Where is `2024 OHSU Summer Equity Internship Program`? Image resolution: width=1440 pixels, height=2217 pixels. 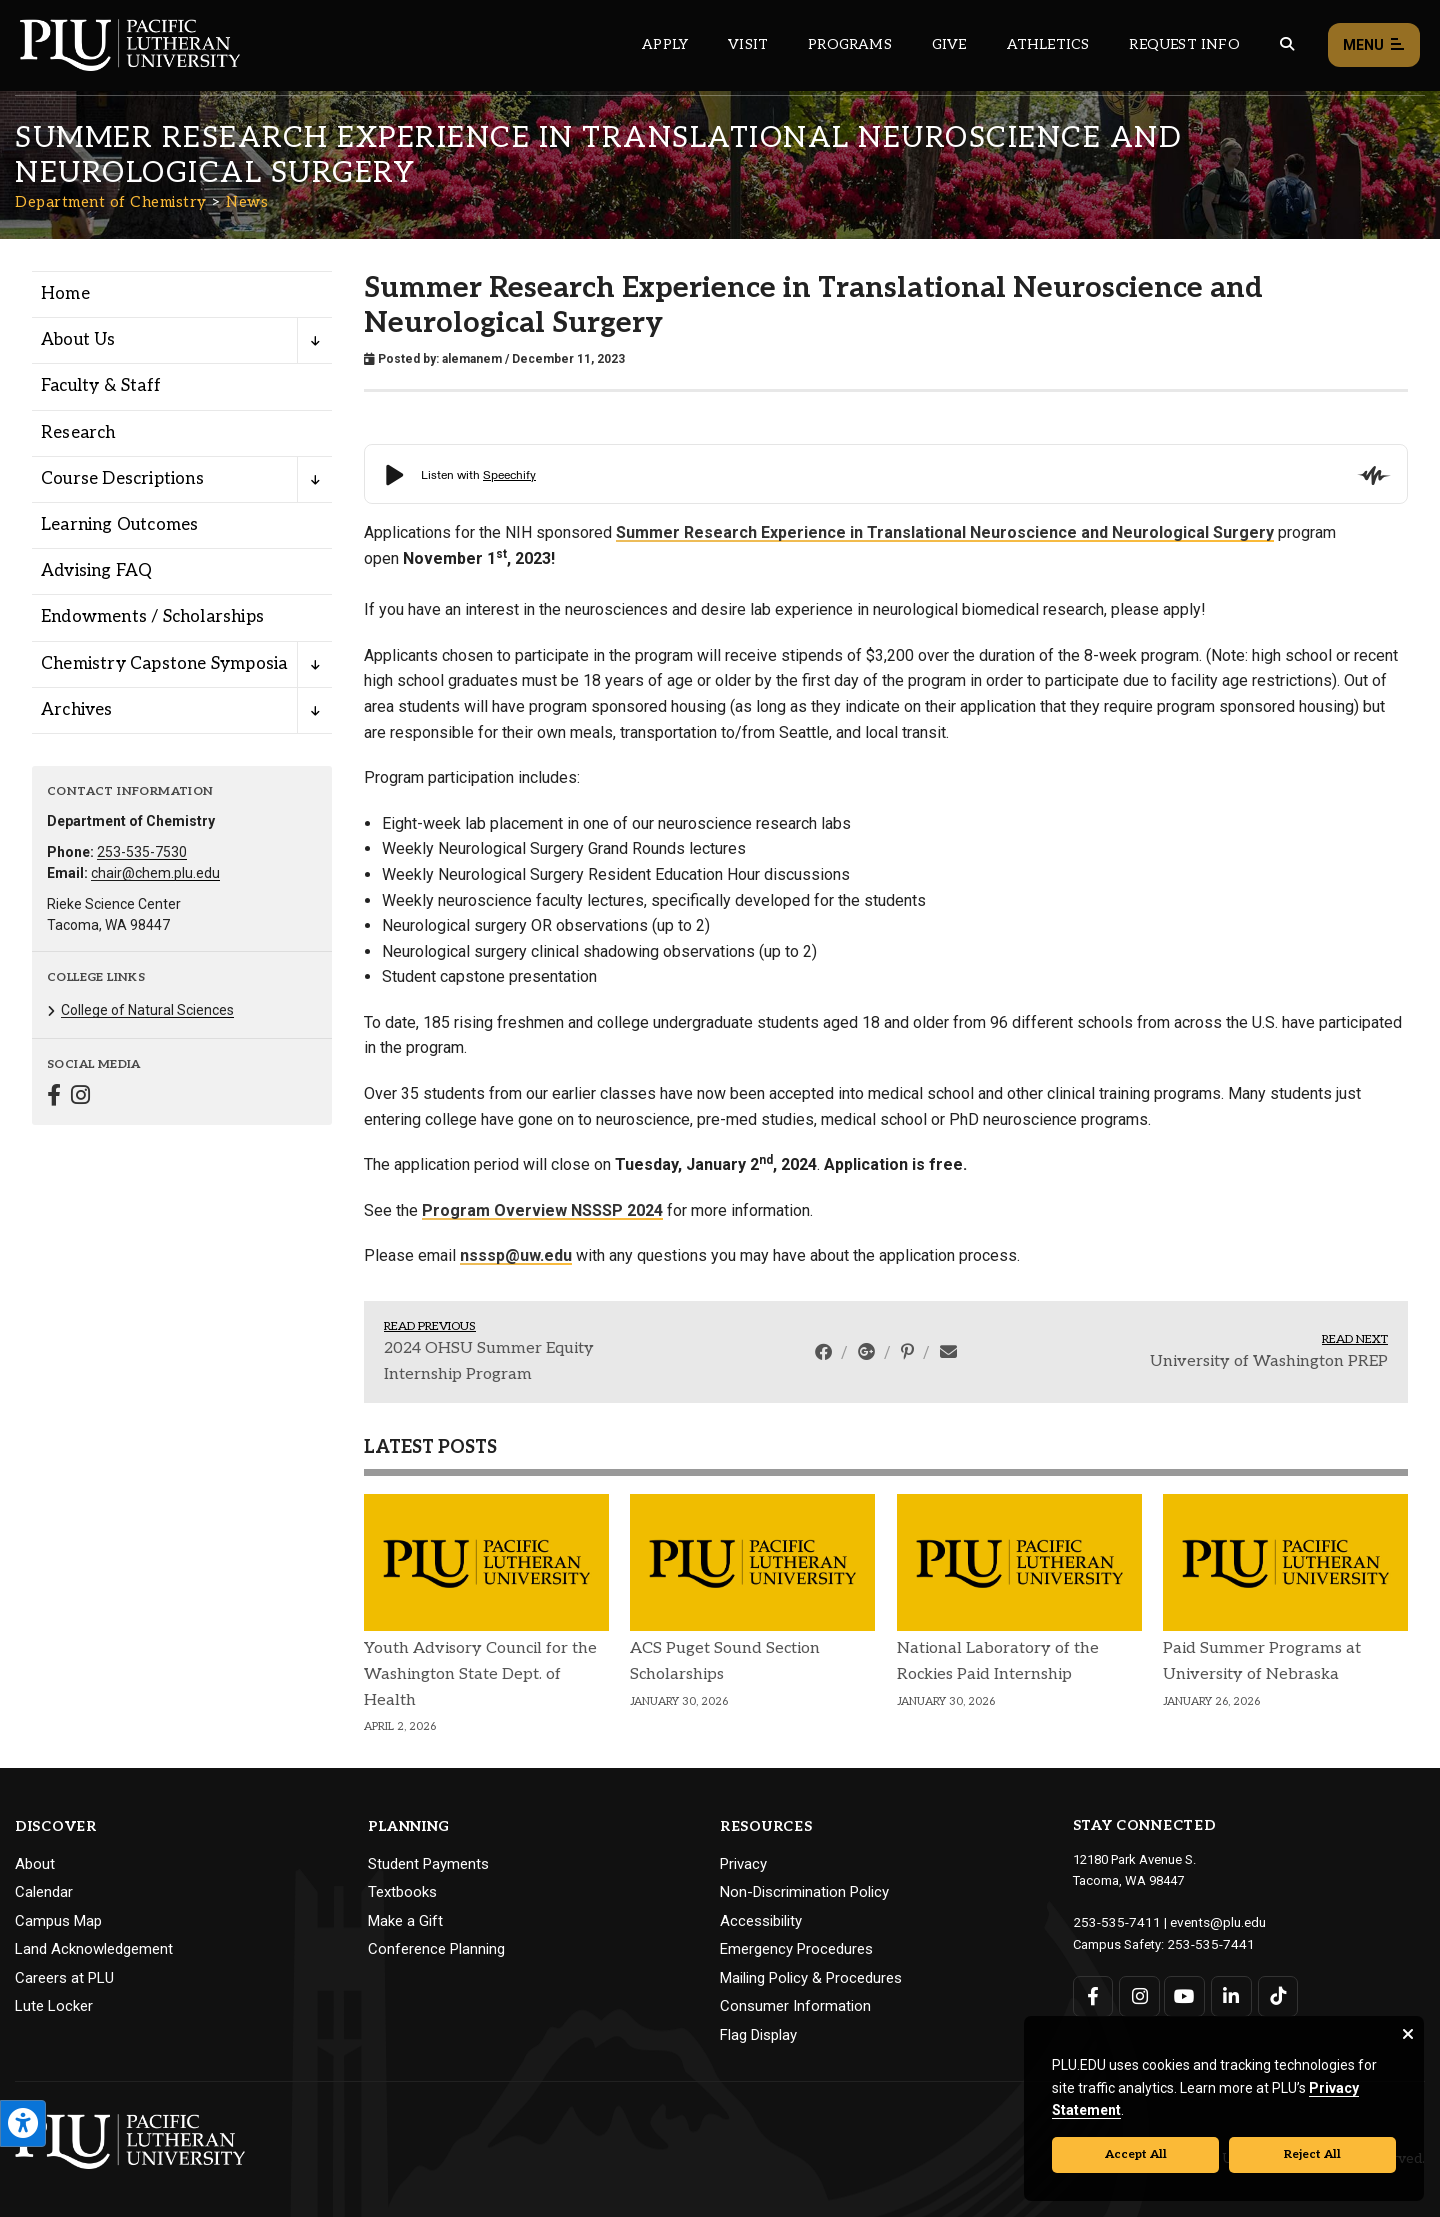 2024 OHSU Summer Equity Internship Program is located at coordinates (489, 1361).